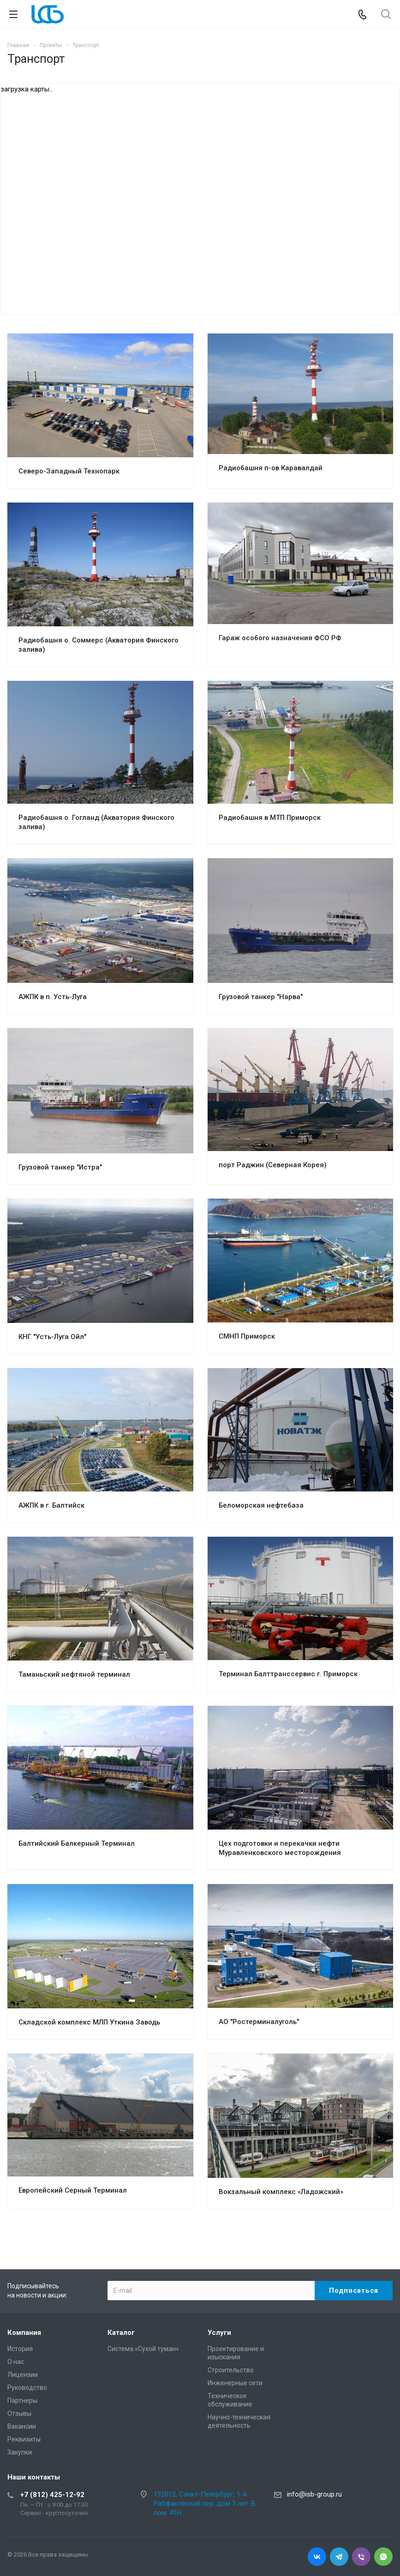 The width and height of the screenshot is (400, 2576). What do you see at coordinates (60, 1167) in the screenshot?
I see `Грузовой танкер "Истра"` at bounding box center [60, 1167].